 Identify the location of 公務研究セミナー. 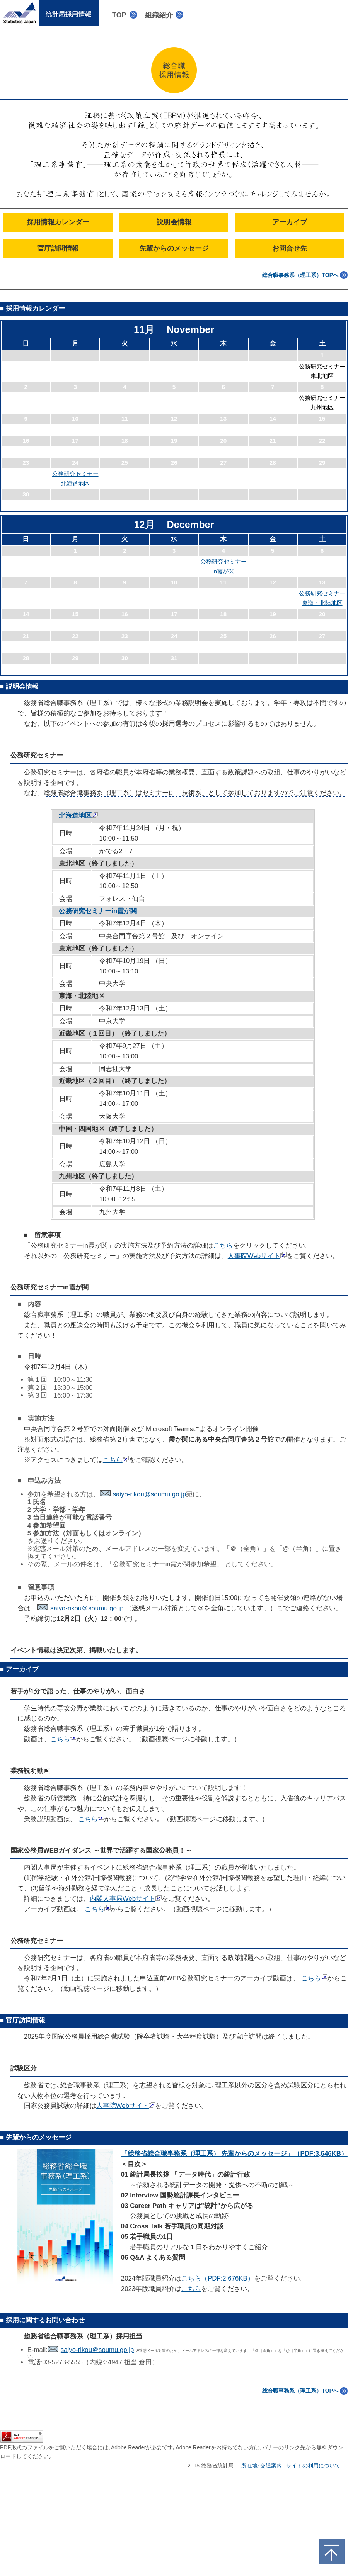
(36, 755).